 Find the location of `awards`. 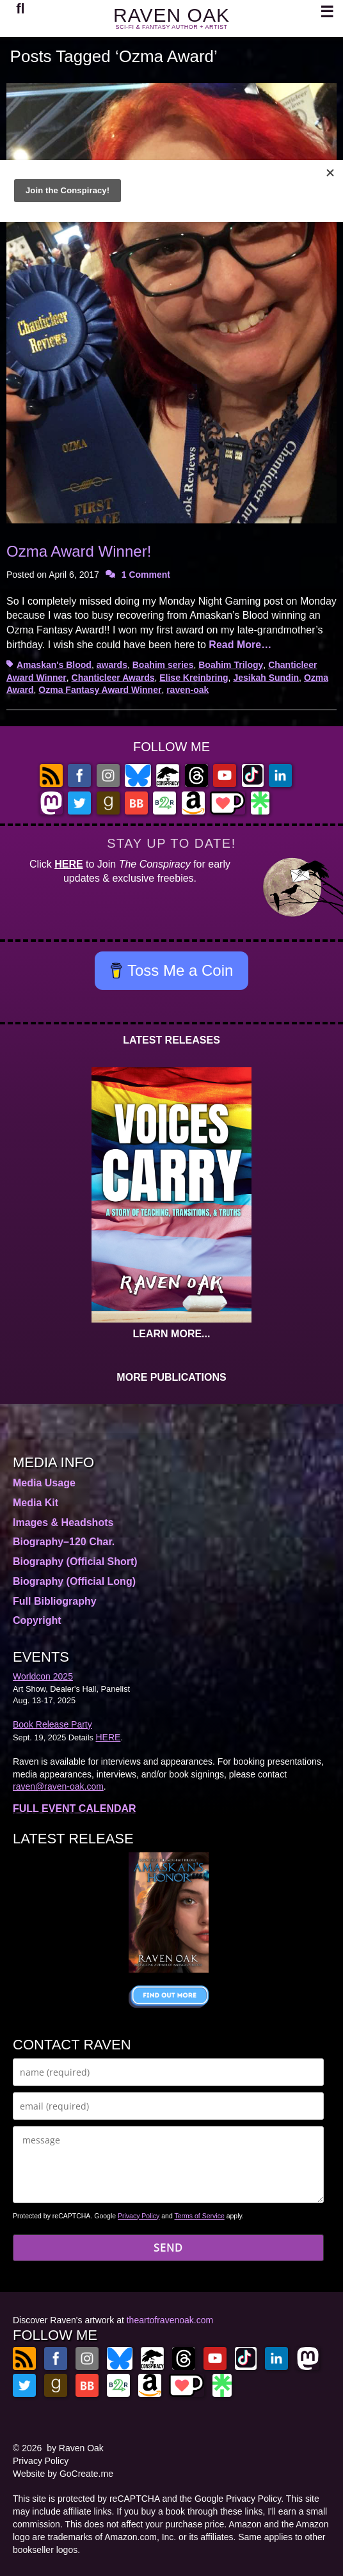

awards is located at coordinates (112, 665).